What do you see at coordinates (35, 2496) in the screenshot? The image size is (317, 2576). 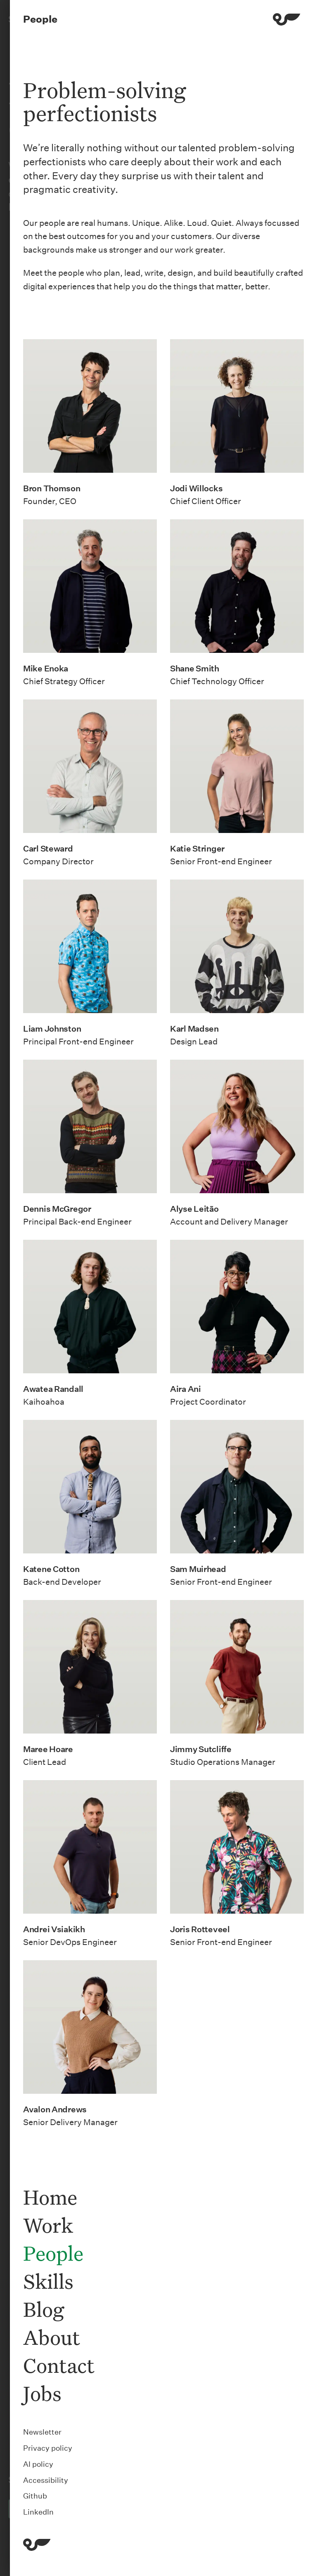 I see `Github` at bounding box center [35, 2496].